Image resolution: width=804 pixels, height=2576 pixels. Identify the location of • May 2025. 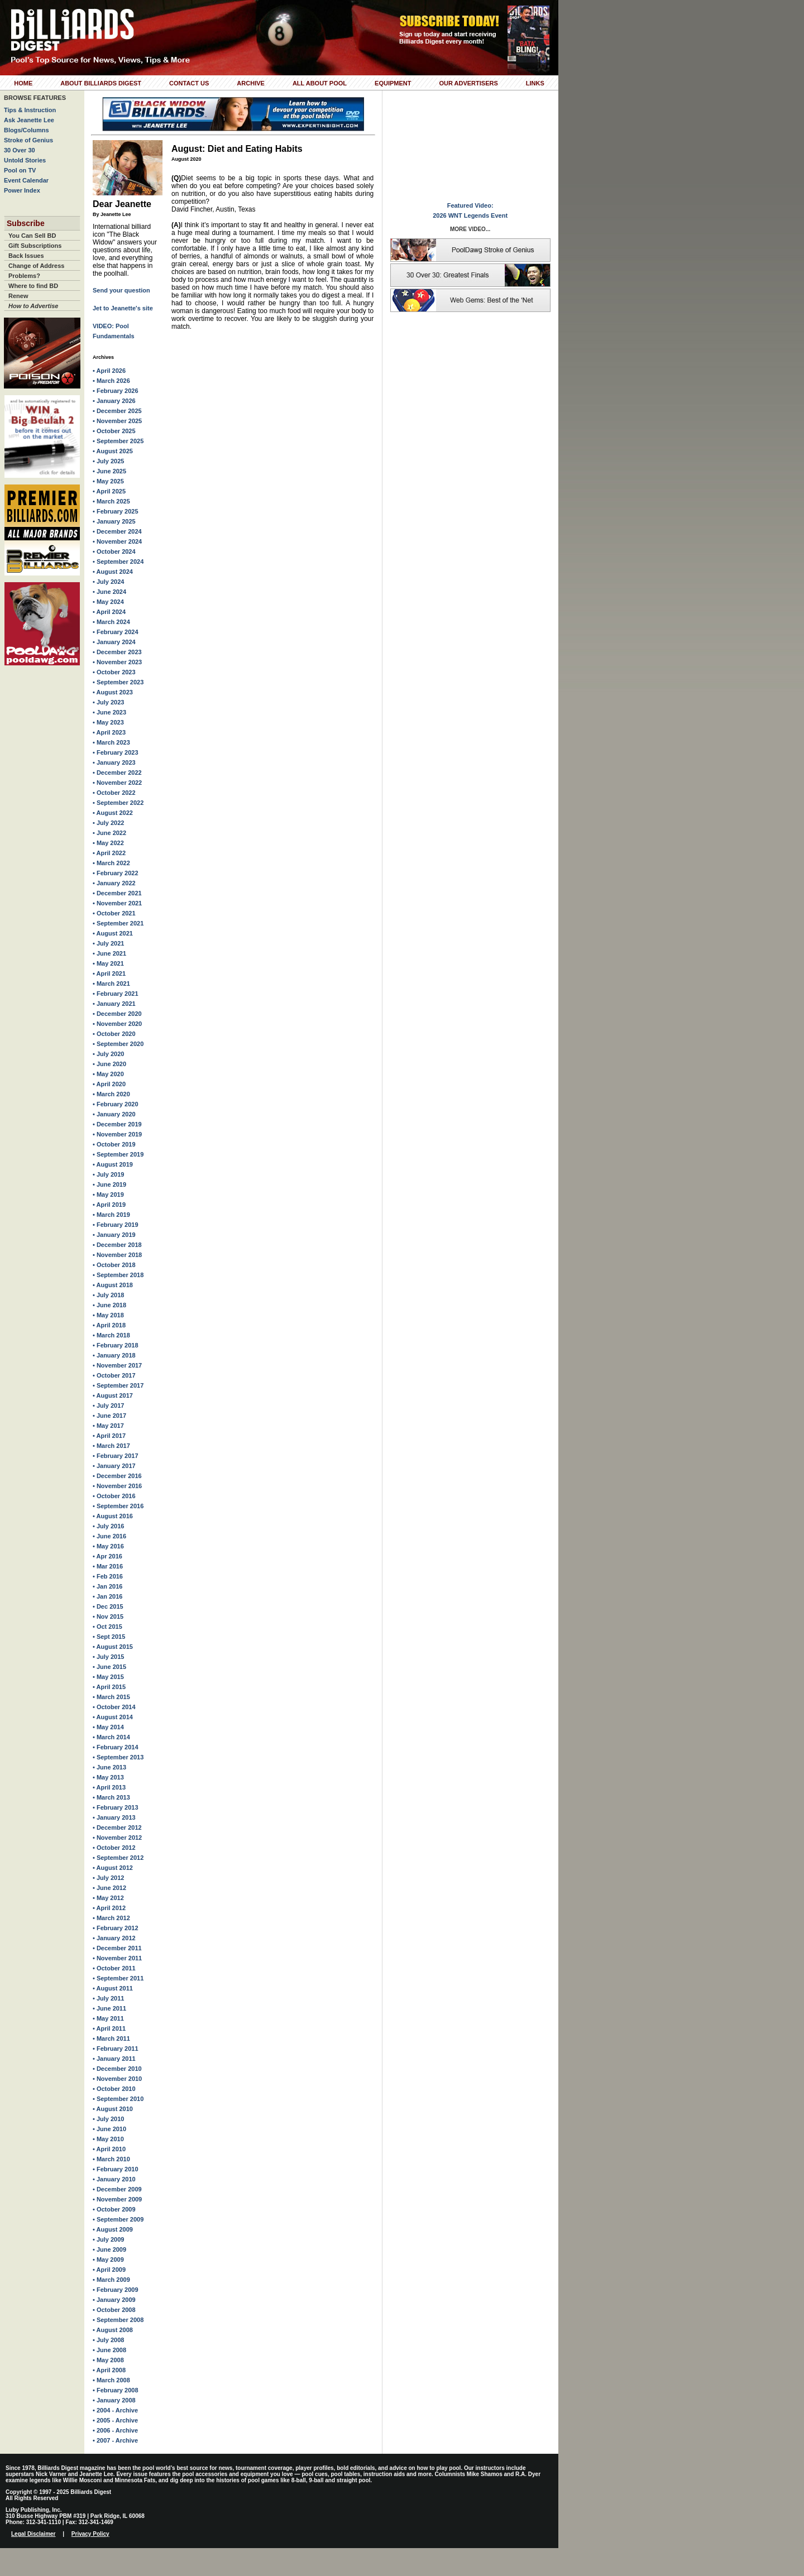
(108, 481).